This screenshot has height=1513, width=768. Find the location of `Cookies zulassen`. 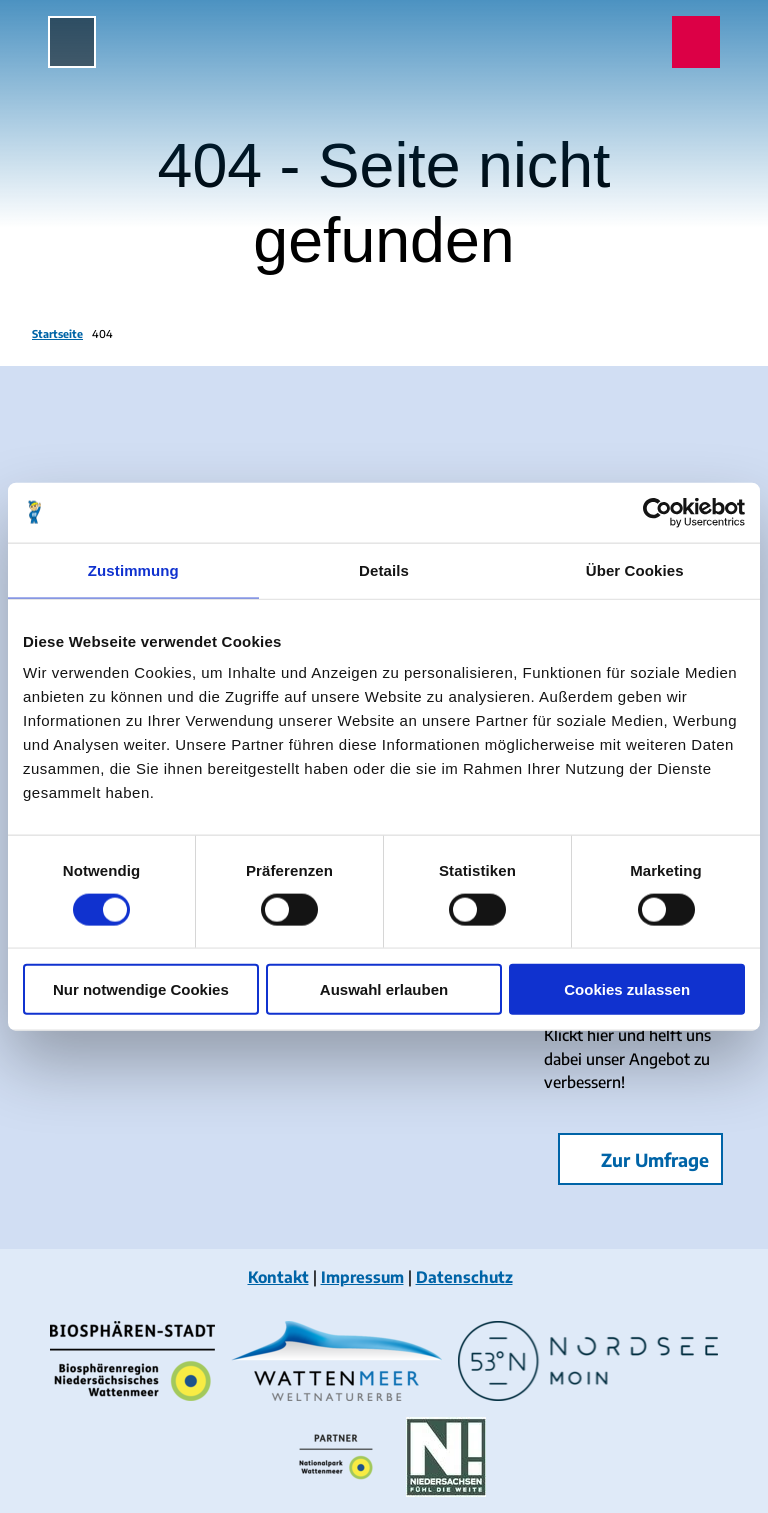

Cookies zulassen is located at coordinates (627, 989).